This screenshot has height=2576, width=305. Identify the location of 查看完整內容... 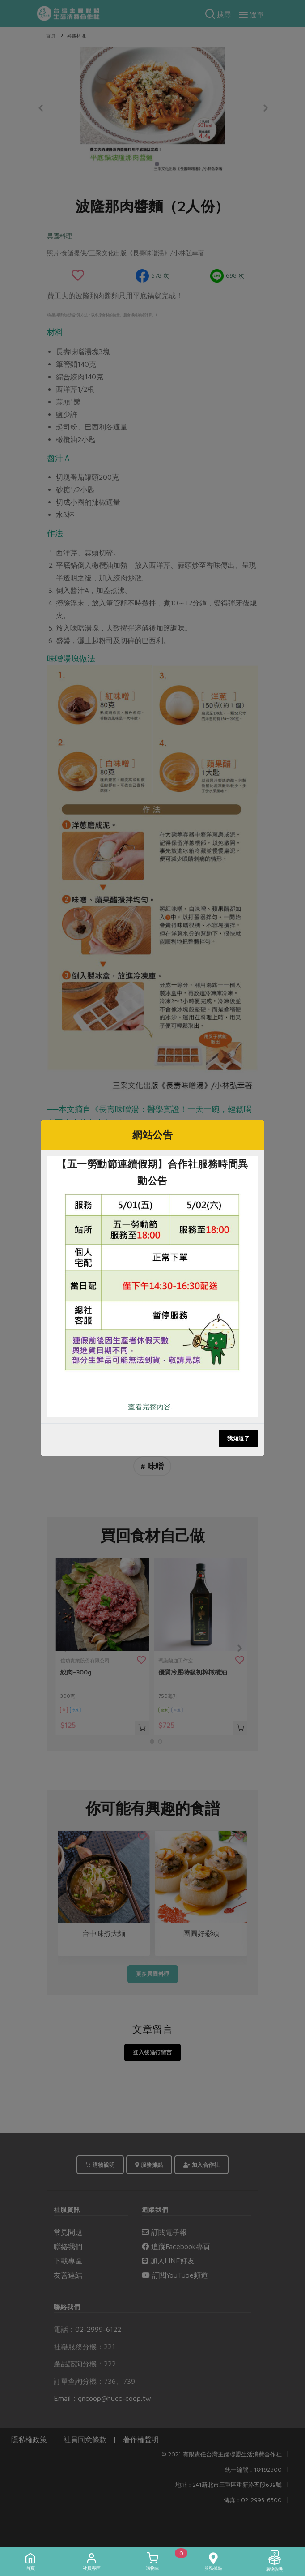
(151, 1407).